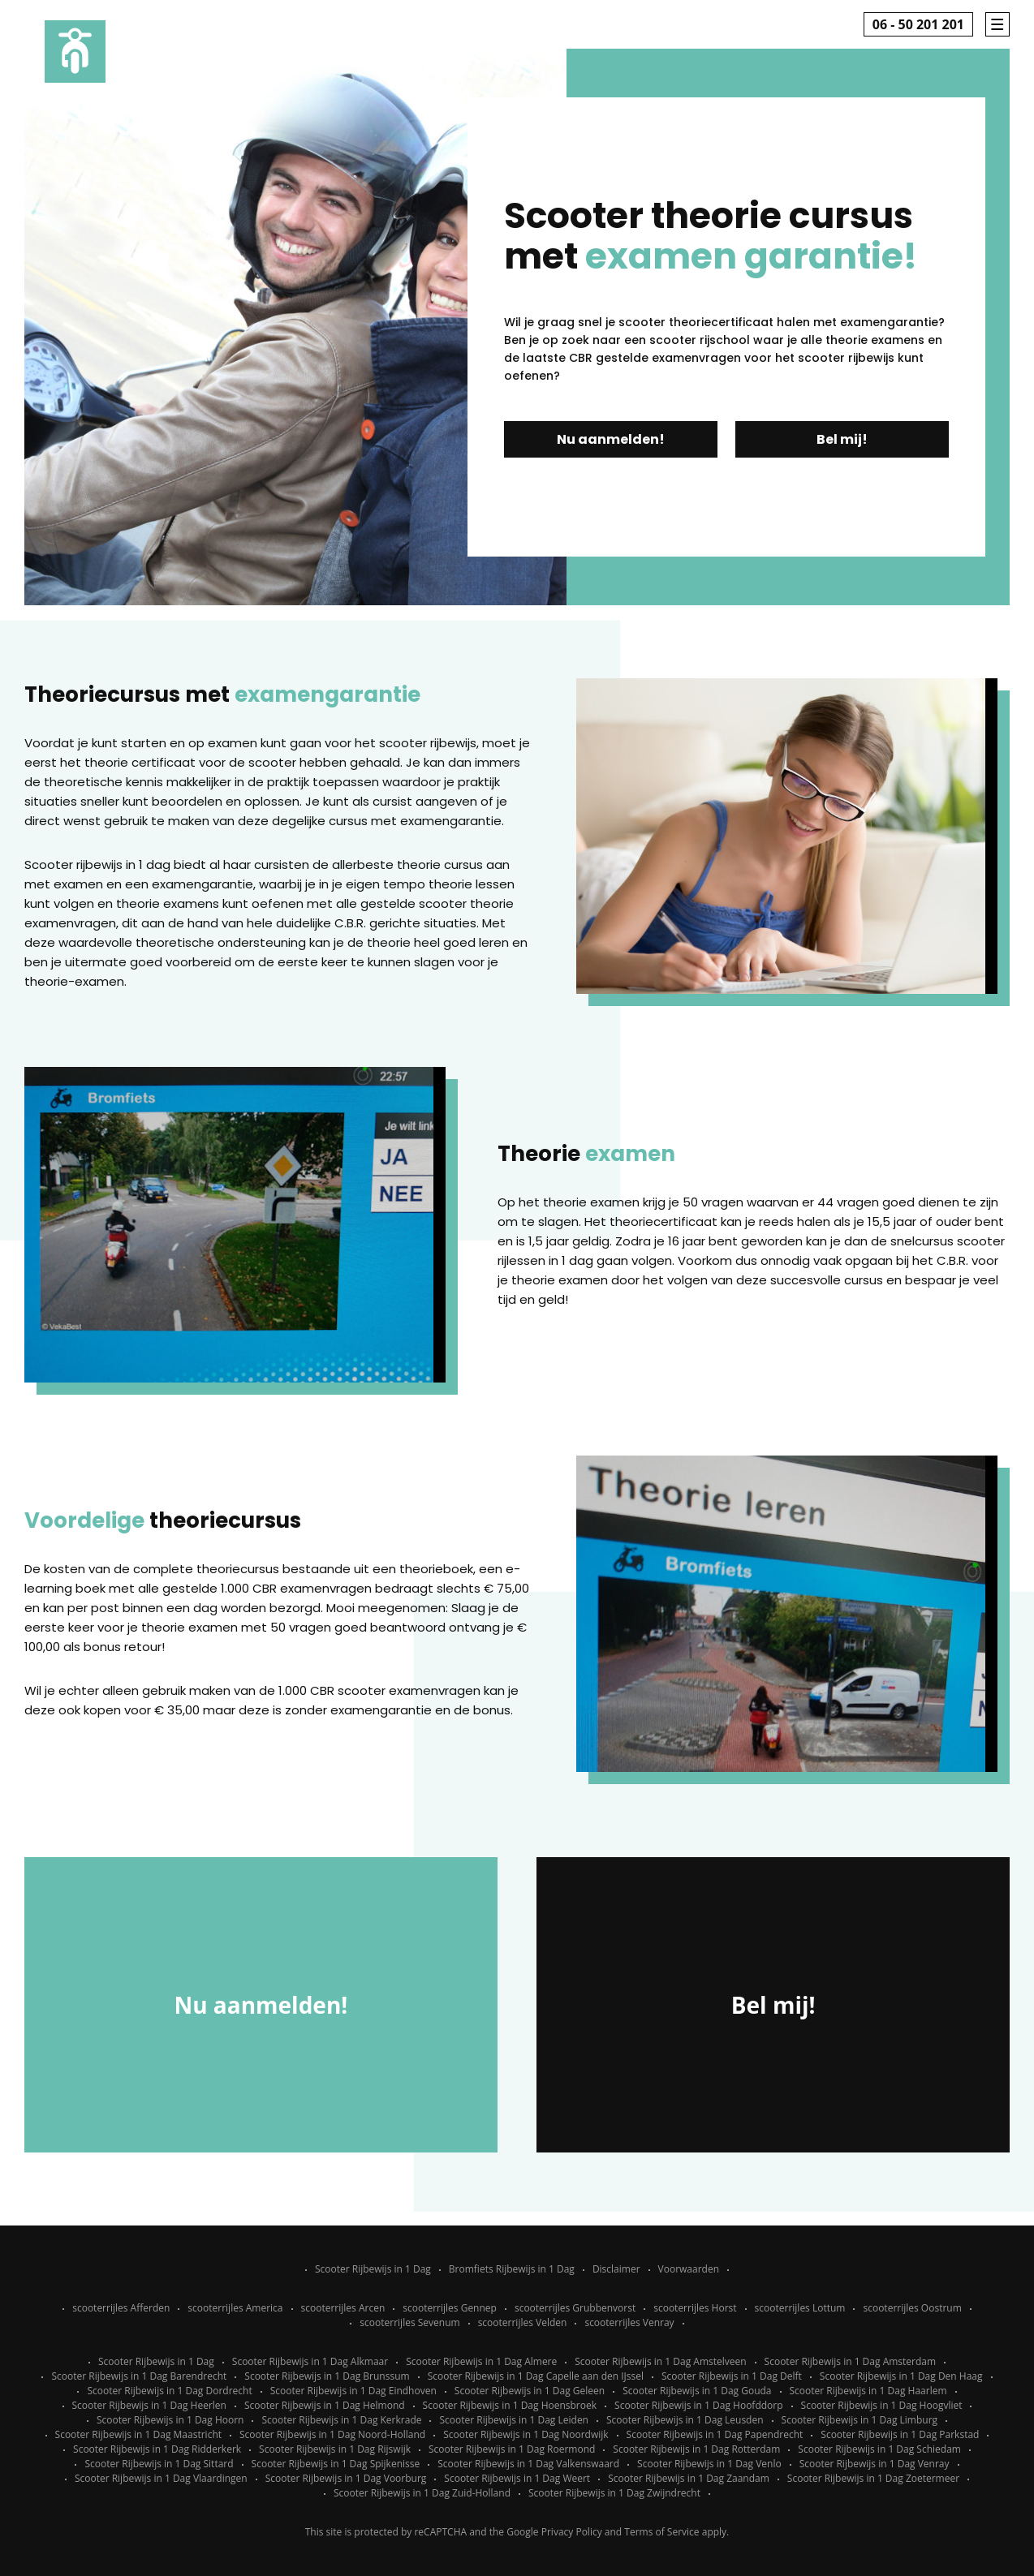 The height and width of the screenshot is (2576, 1034). What do you see at coordinates (149, 2405) in the screenshot?
I see `Scooter Rijbewijs in 1 Dag Heerlen` at bounding box center [149, 2405].